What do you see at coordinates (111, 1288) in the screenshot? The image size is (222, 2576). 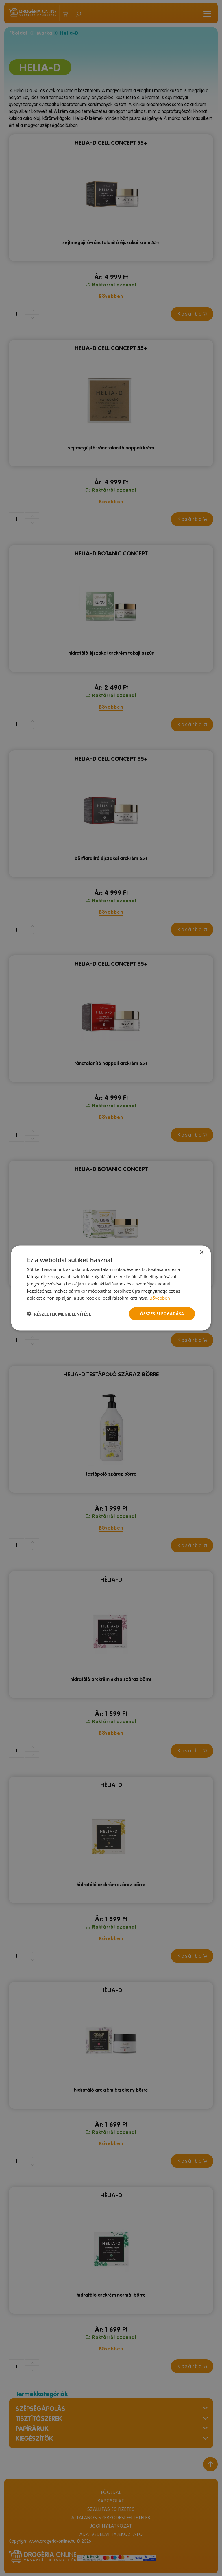 I see `[dialog]` at bounding box center [111, 1288].